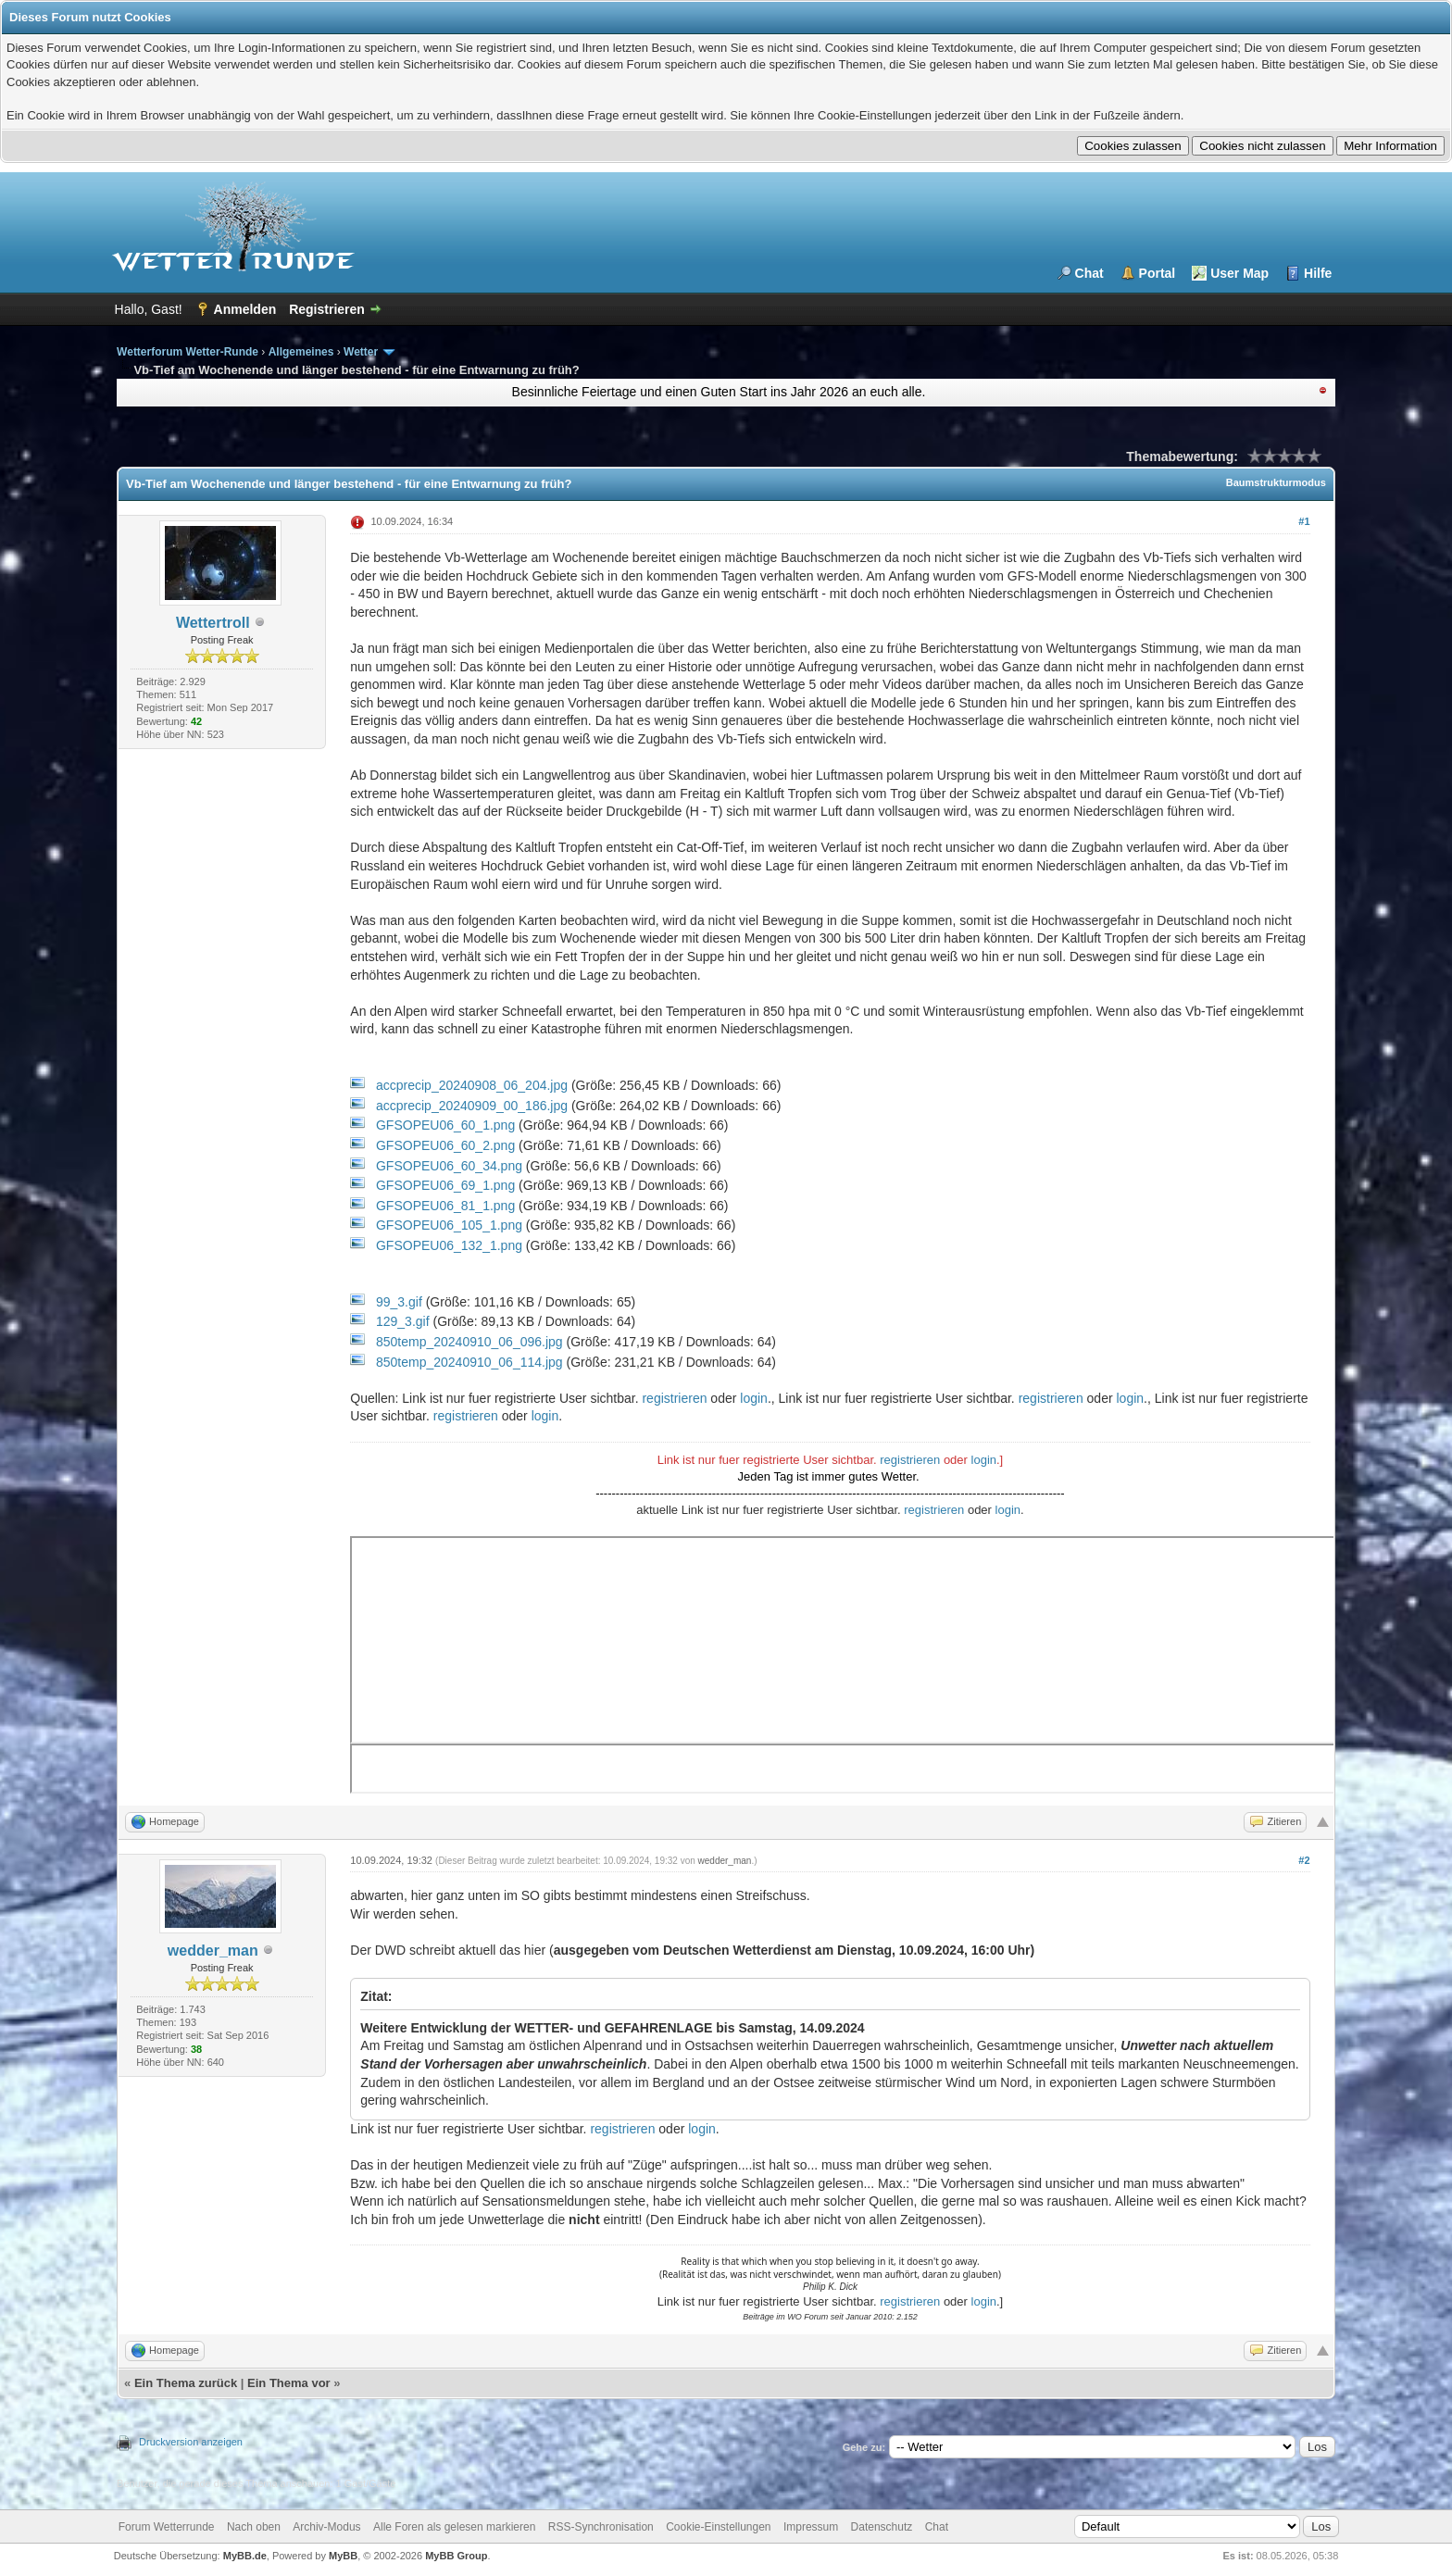  Describe the element at coordinates (810, 2526) in the screenshot. I see `Impressum` at that location.